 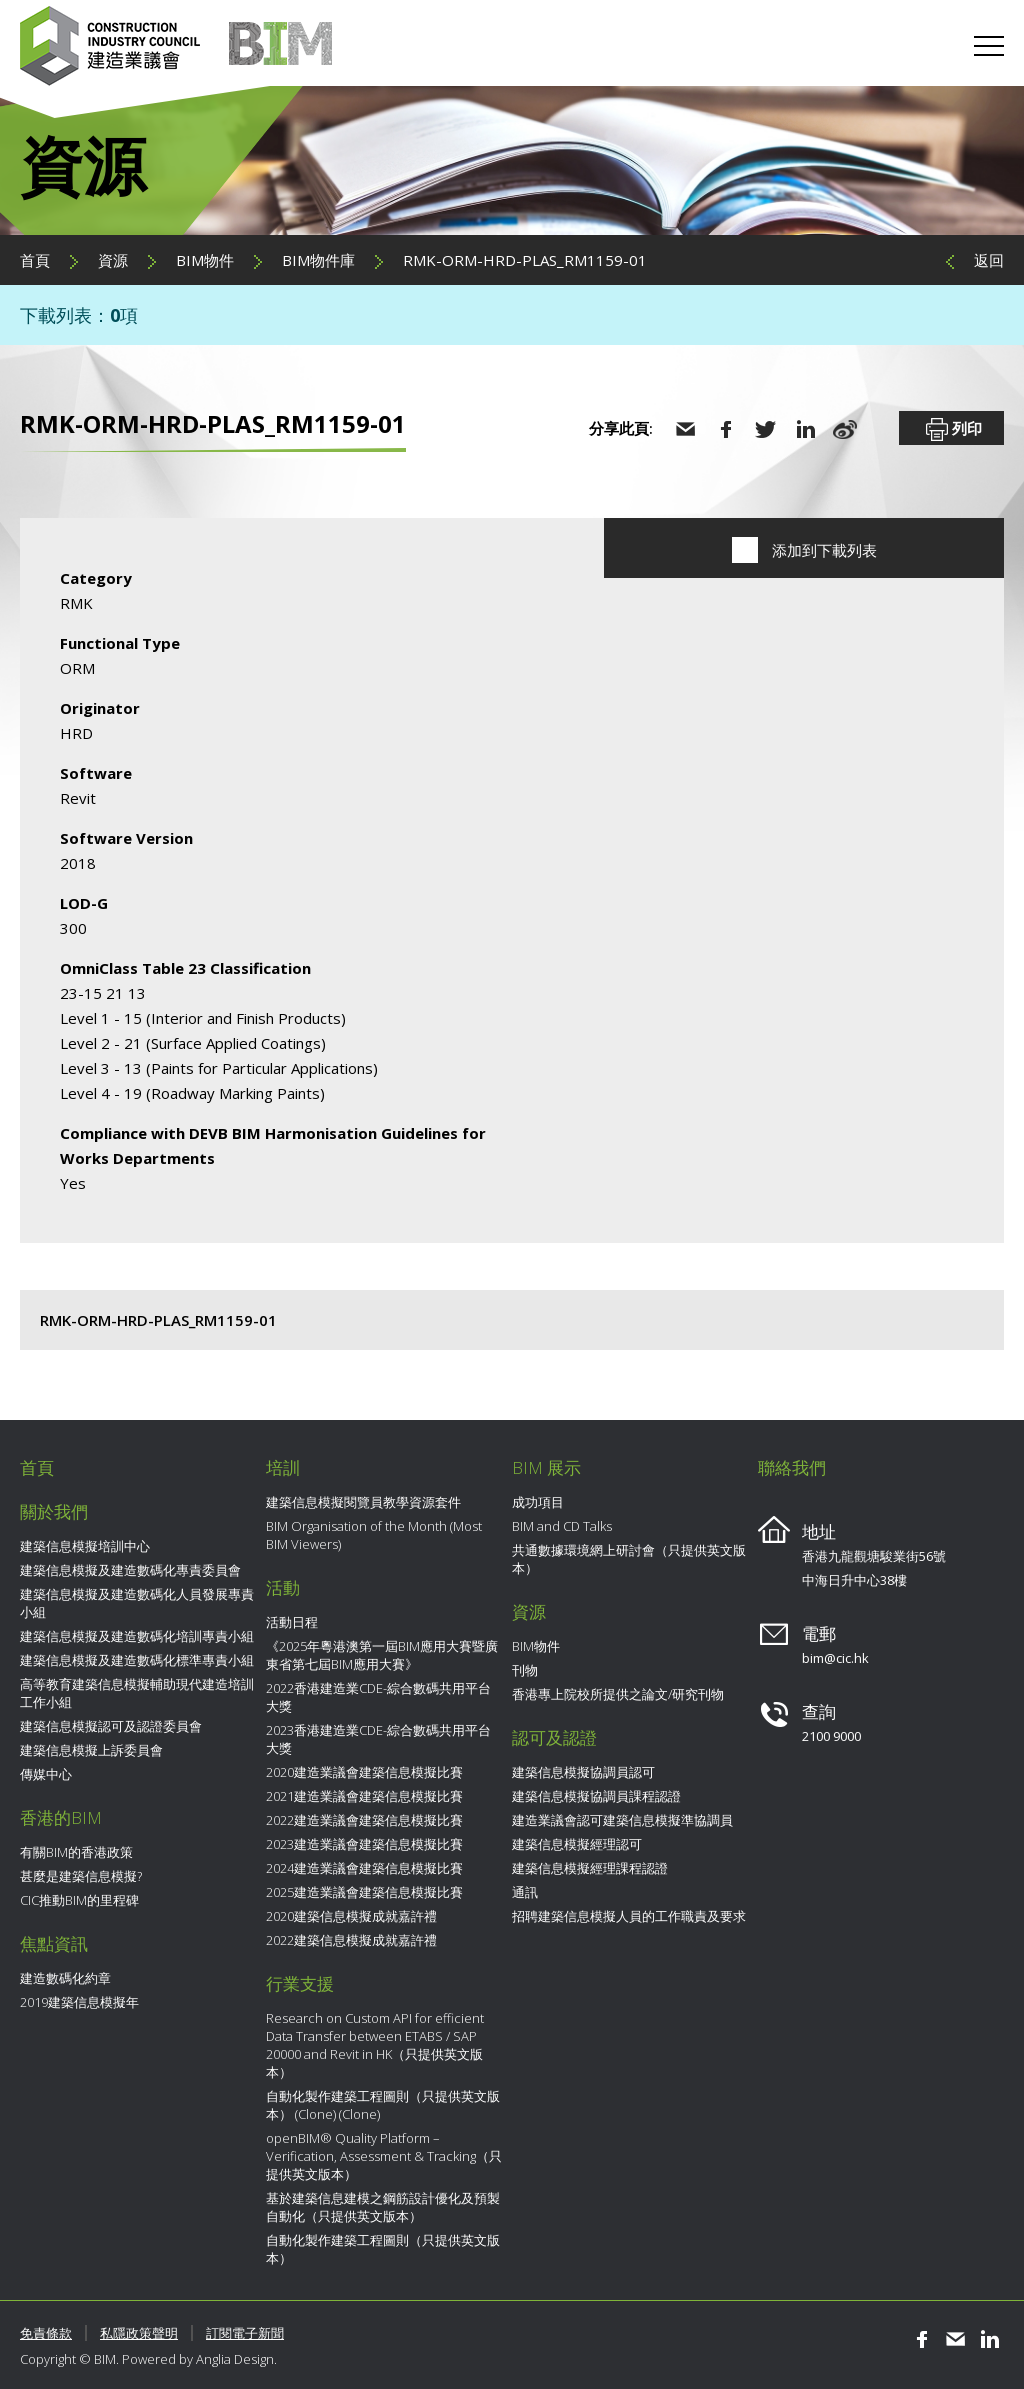 I want to click on 返回, so click(x=989, y=260).